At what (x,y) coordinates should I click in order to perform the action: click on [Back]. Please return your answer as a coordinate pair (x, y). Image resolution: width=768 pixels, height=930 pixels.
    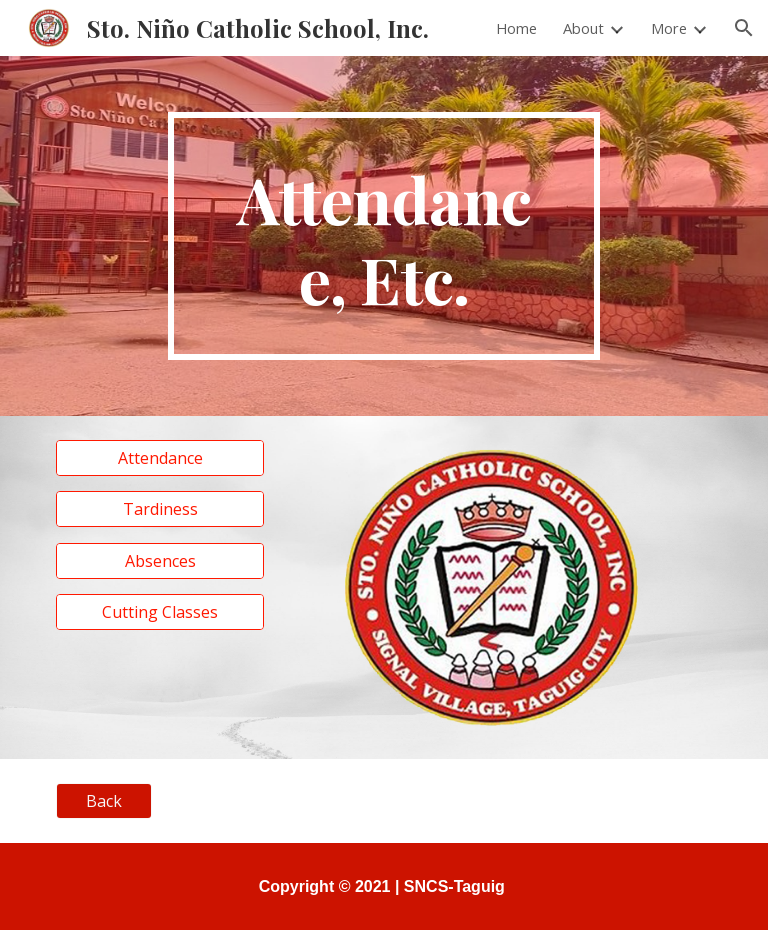
    Looking at the image, I should click on (103, 801).